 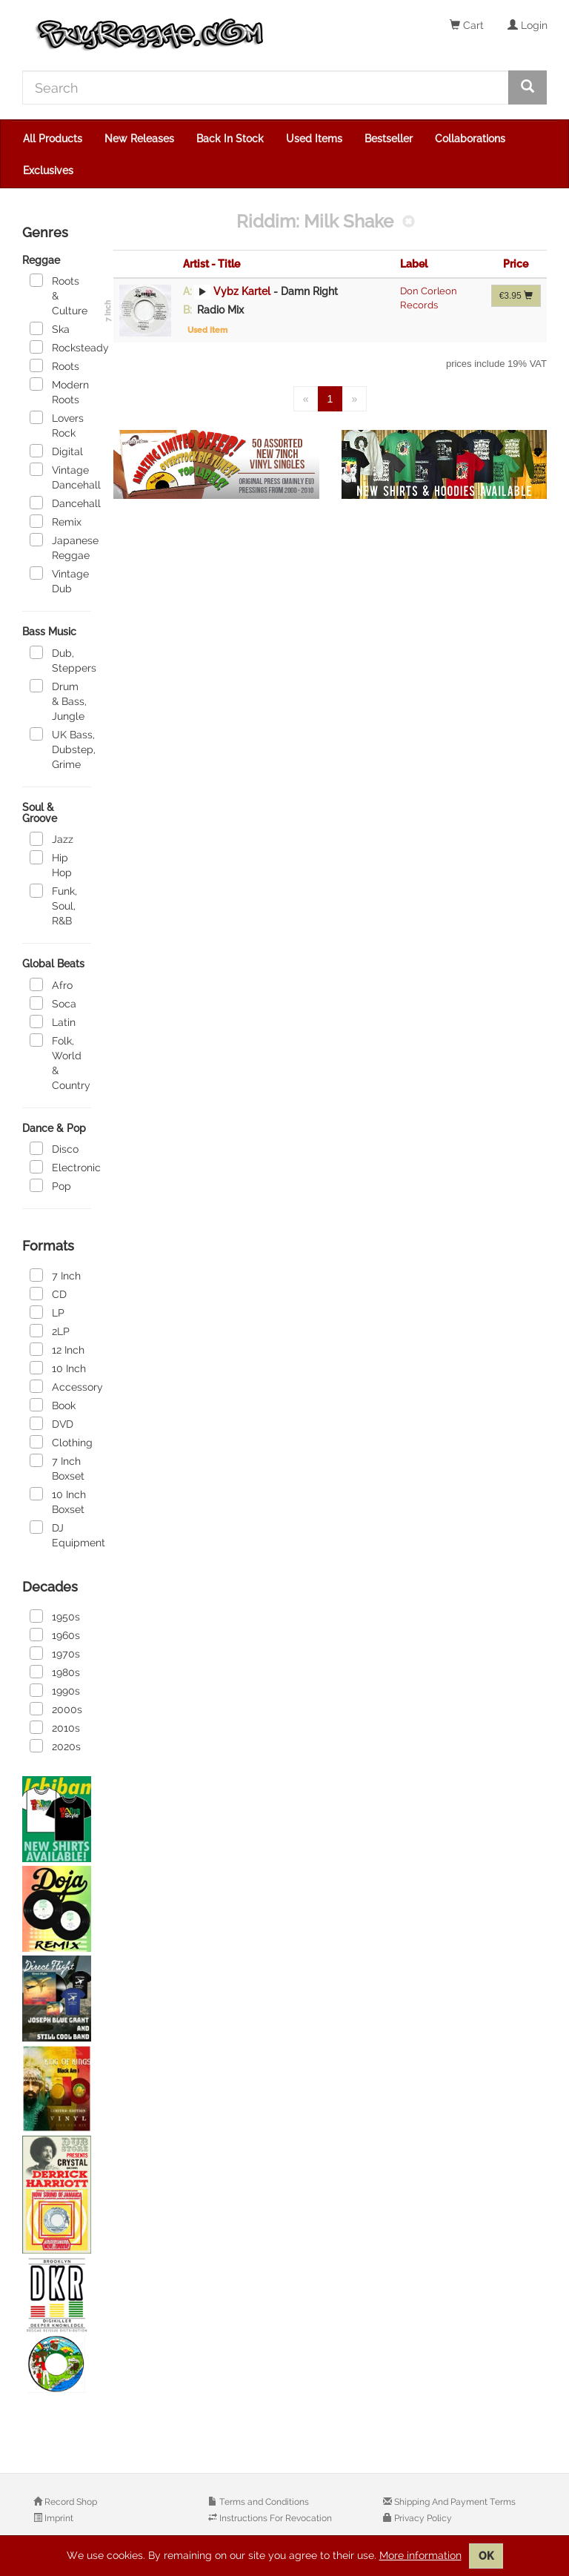 What do you see at coordinates (47, 1312) in the screenshot?
I see `LP` at bounding box center [47, 1312].